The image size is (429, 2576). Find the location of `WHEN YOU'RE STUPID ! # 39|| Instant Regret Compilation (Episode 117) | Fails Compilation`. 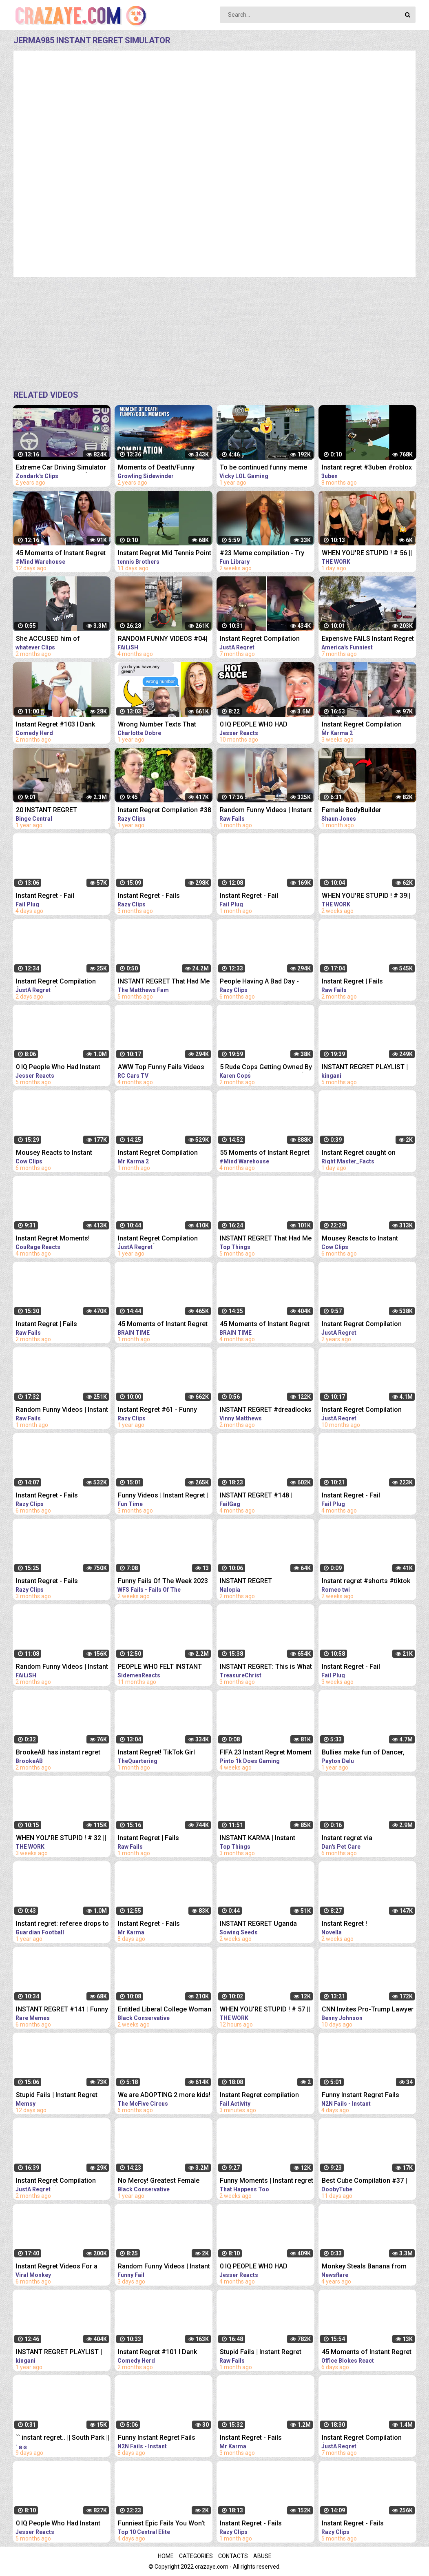

WHEN YOU'RE STUPID ! # 39|| Instant Regret Compilation (Episode 117) | Fails Compilation is located at coordinates (366, 896).